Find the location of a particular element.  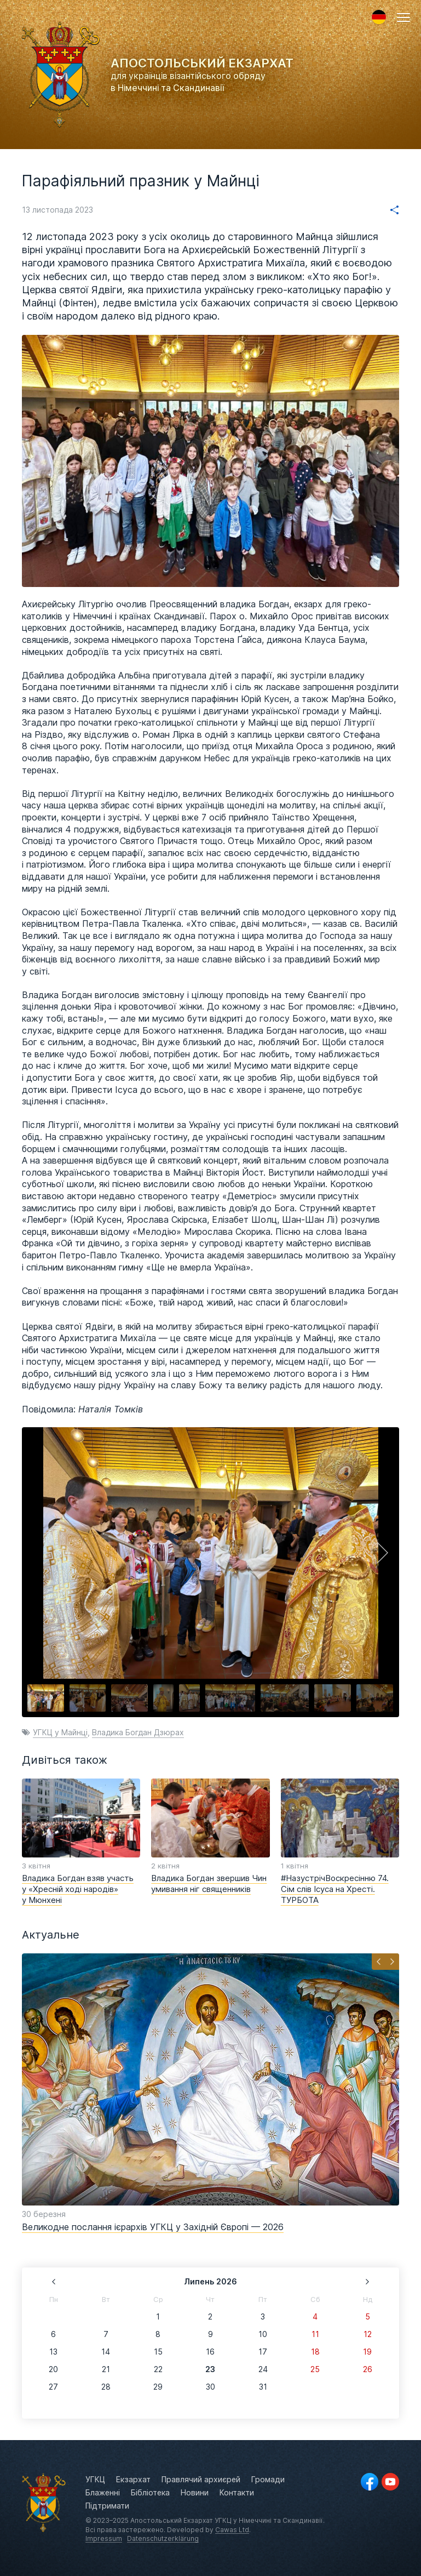

12 is located at coordinates (368, 2334).